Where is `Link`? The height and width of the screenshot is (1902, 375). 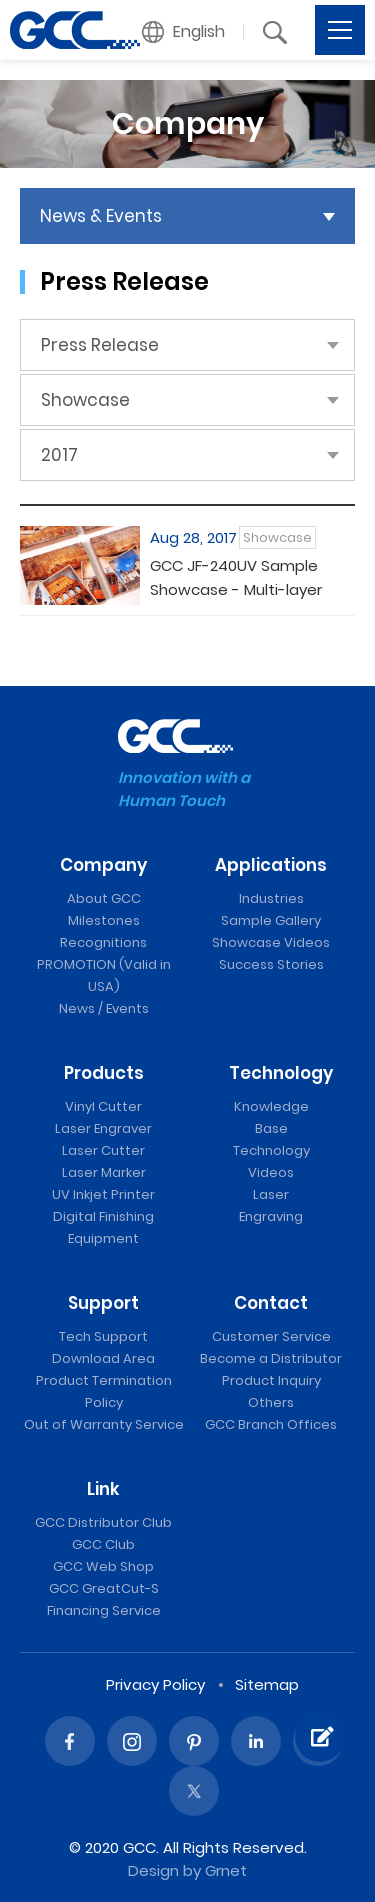 Link is located at coordinates (103, 1489).